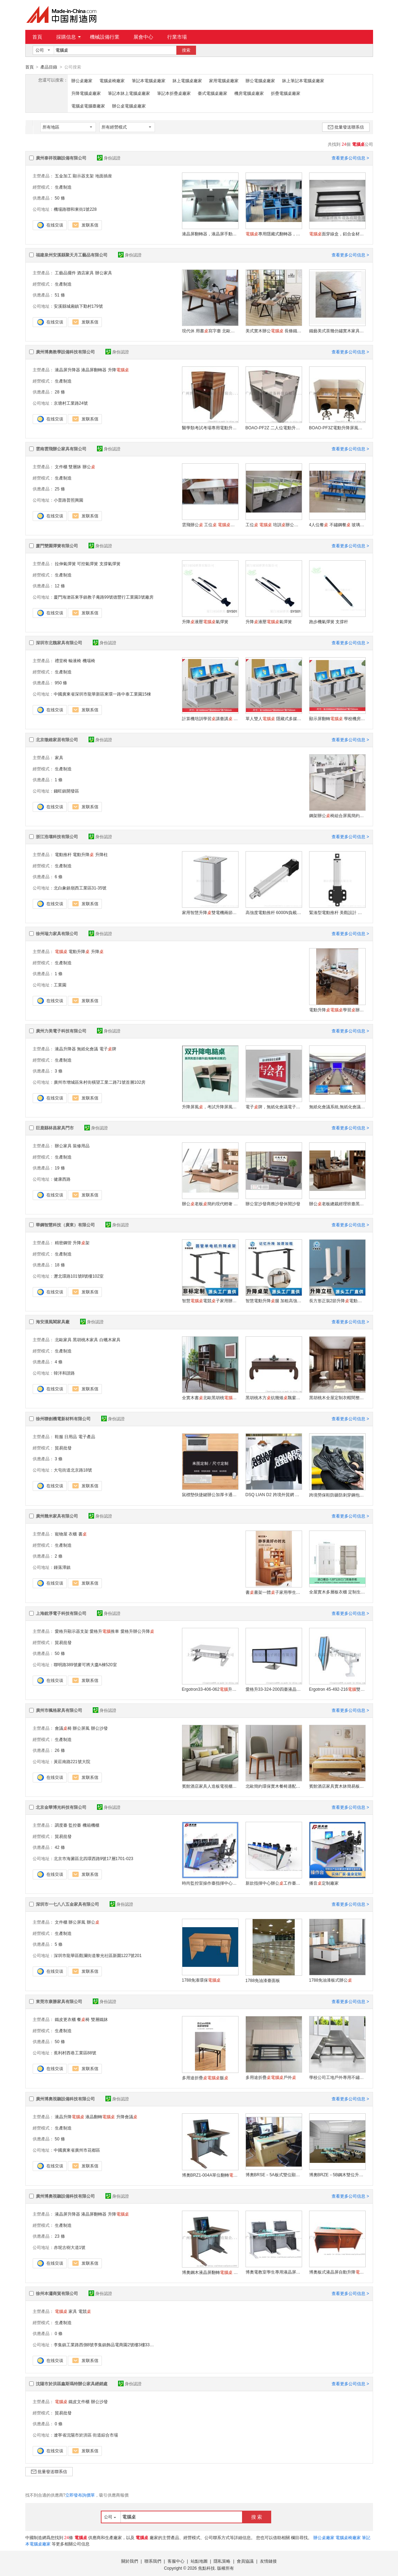 The image size is (398, 2576). I want to click on 北京金華博光科技有限公司, so click(61, 1807).